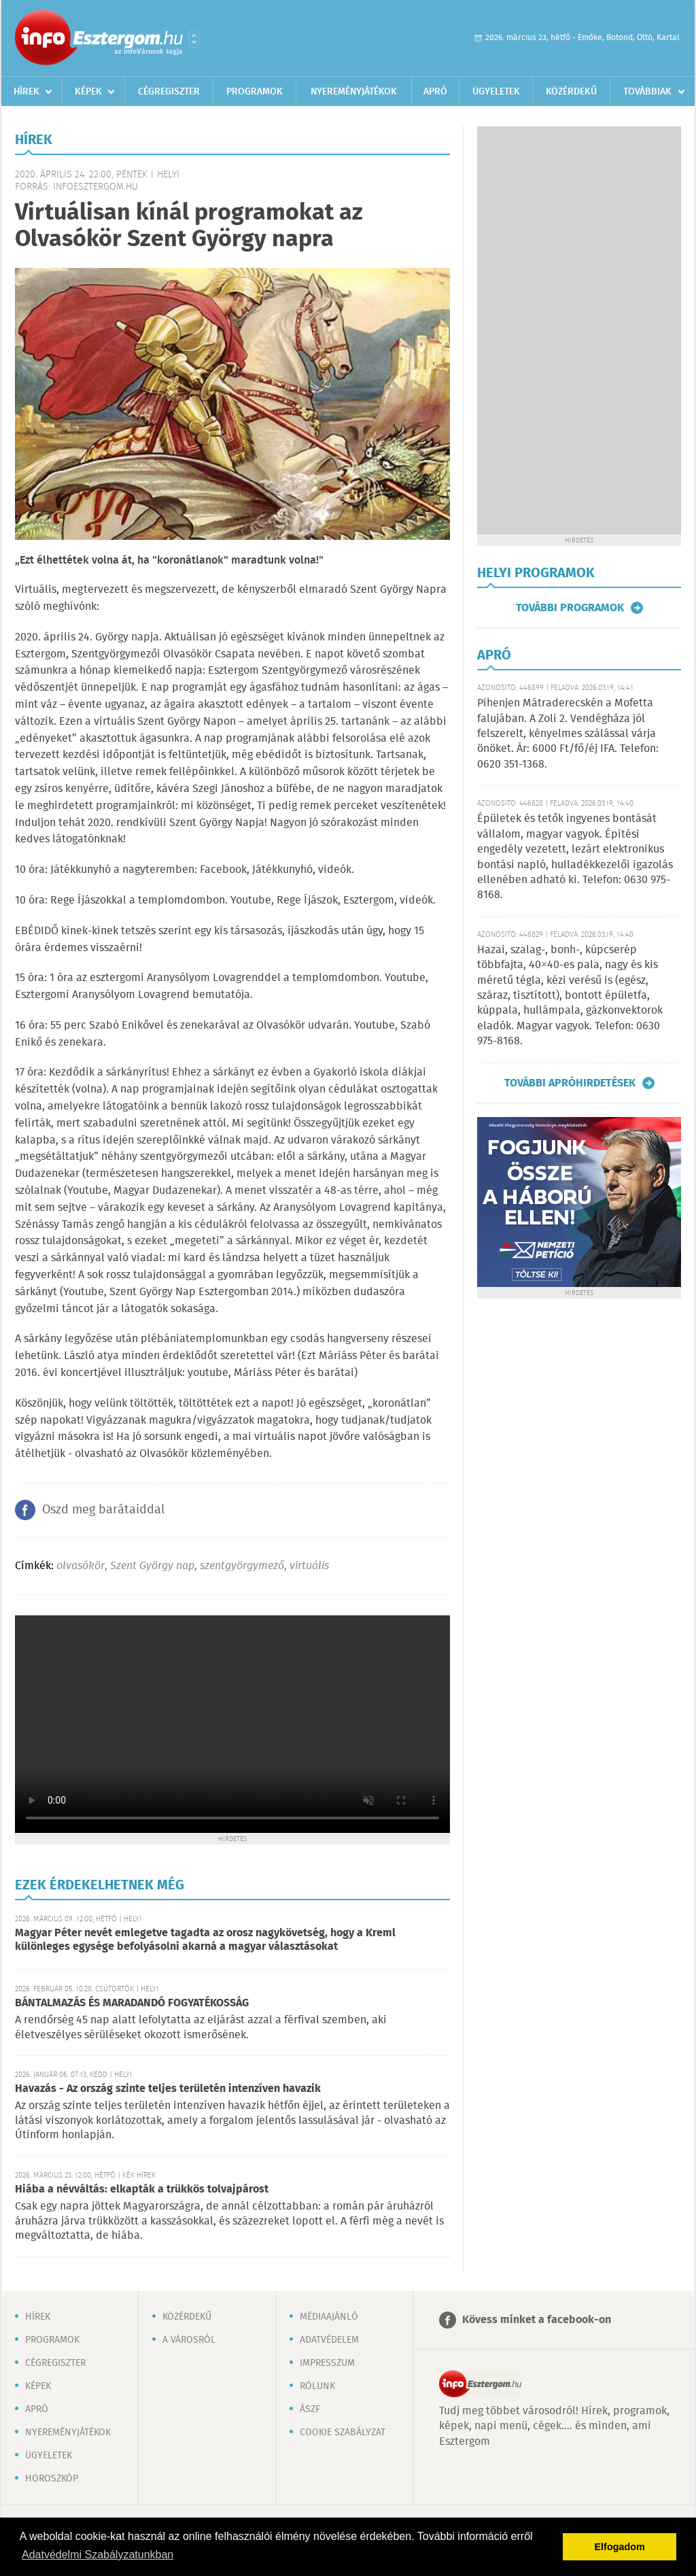 The height and width of the screenshot is (2576, 696). What do you see at coordinates (329, 2316) in the screenshot?
I see `Médiaajánló` at bounding box center [329, 2316].